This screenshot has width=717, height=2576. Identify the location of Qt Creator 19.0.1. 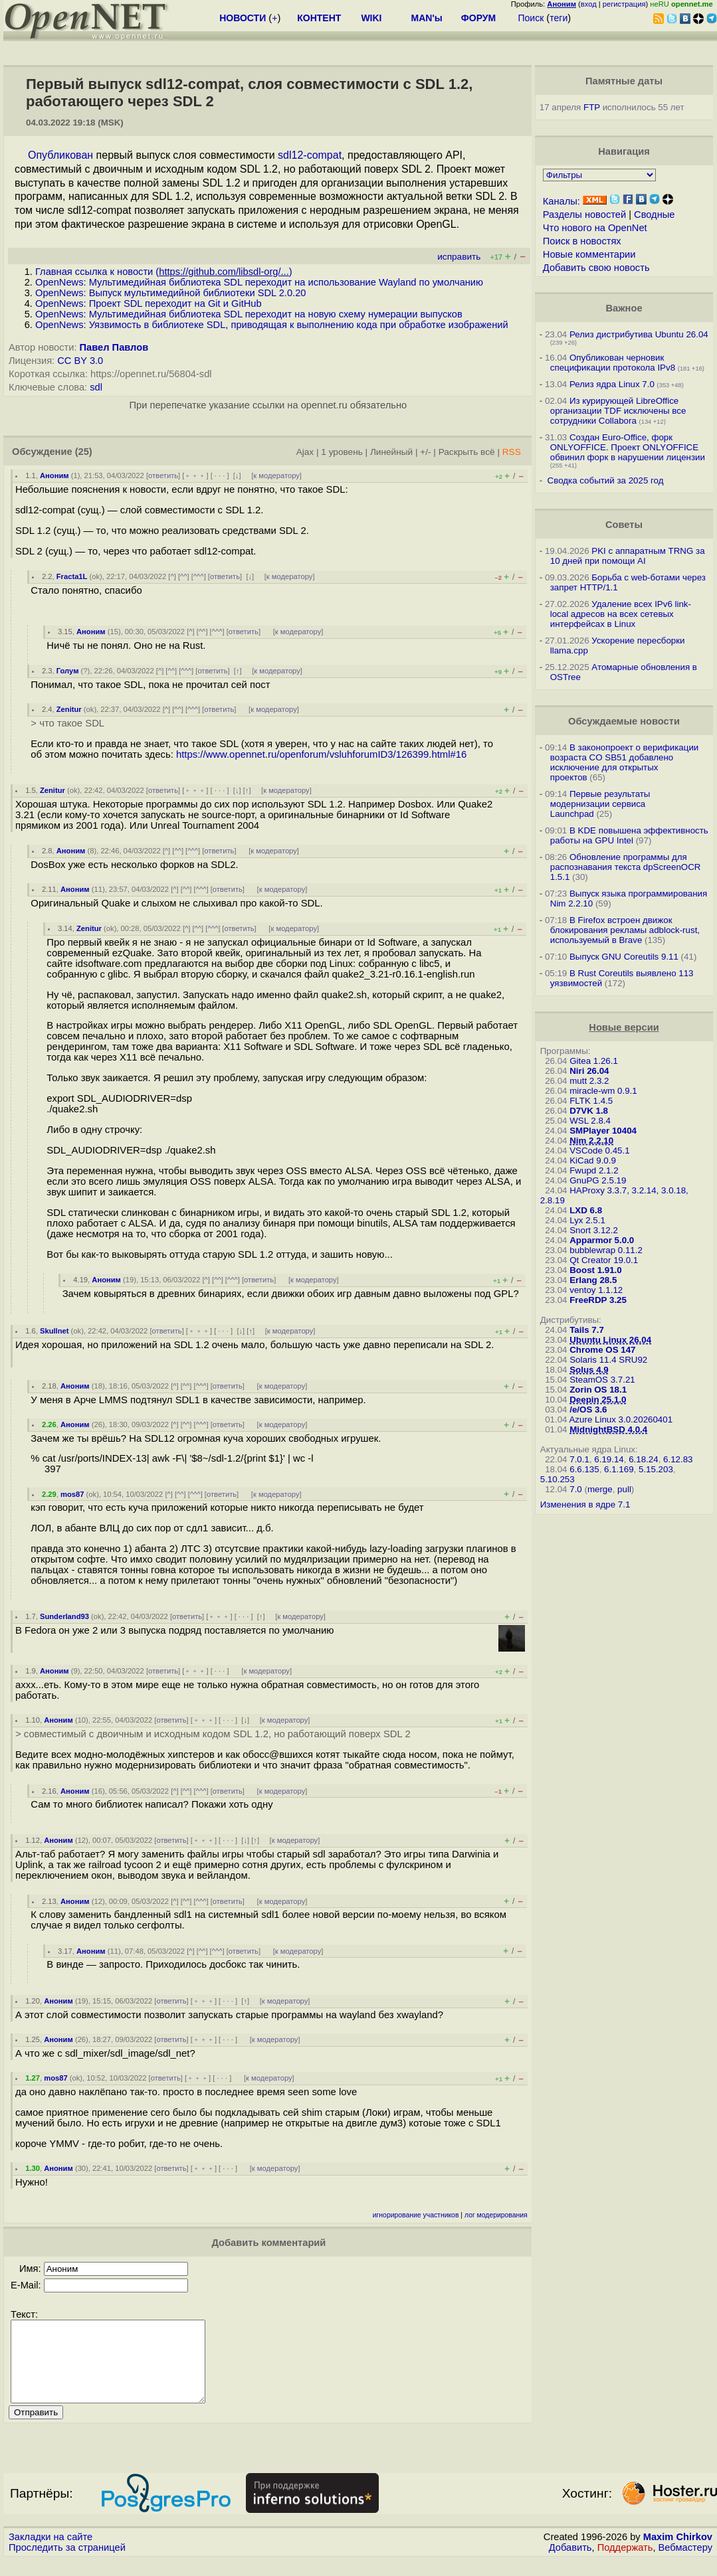
(603, 1260).